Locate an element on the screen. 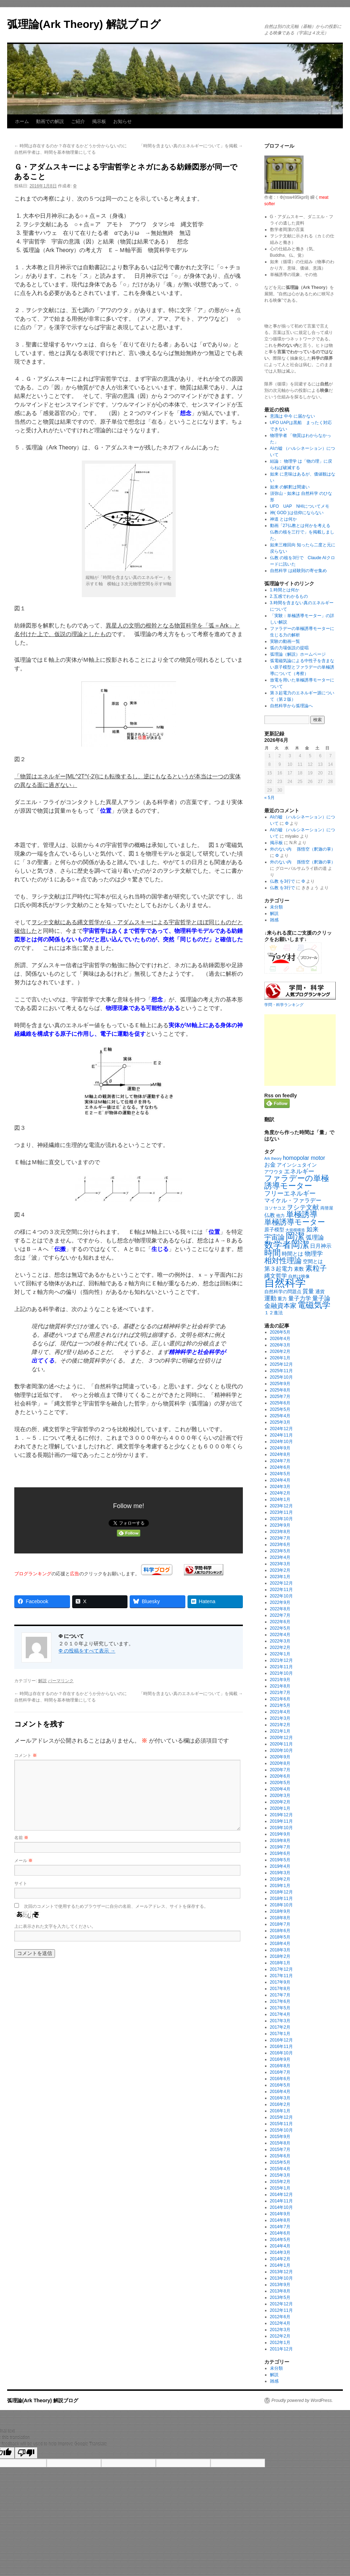  2016年9月 is located at coordinates (280, 2059).